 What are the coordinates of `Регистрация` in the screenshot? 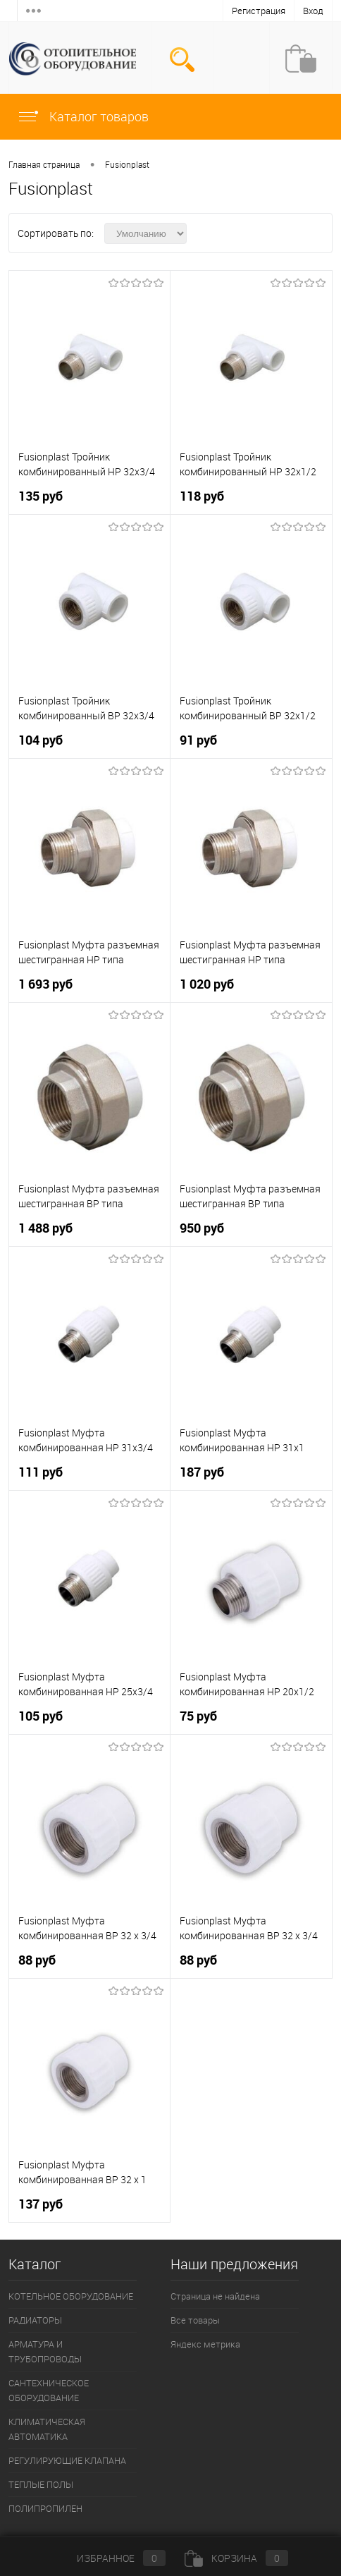 It's located at (258, 10).